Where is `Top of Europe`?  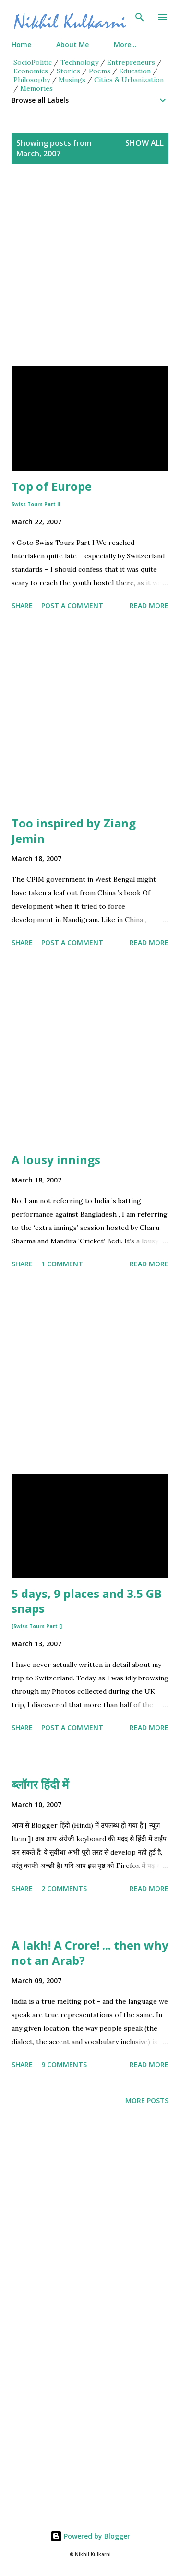
Top of Europe is located at coordinates (52, 493).